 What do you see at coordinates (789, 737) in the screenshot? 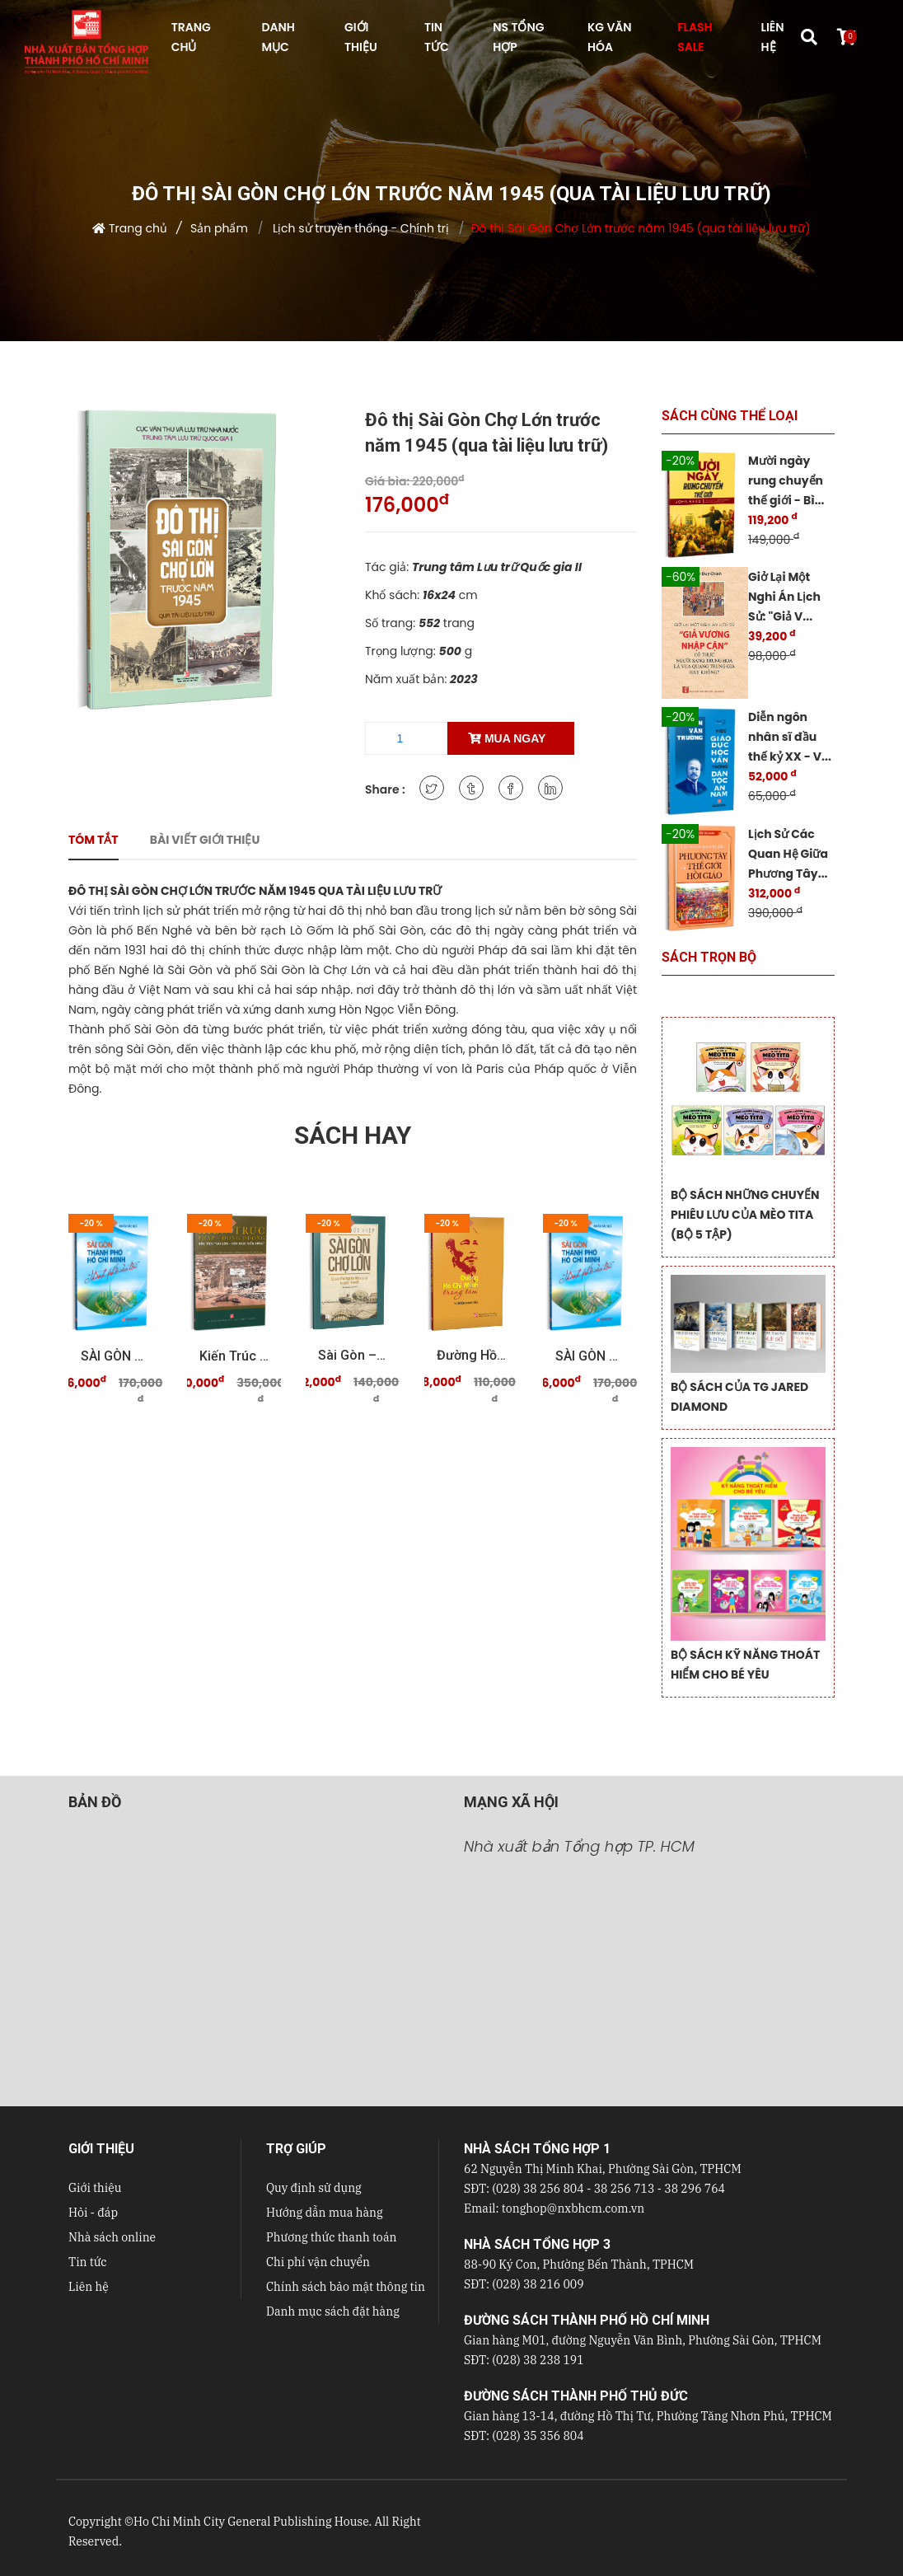
I see `Diễn ngôn nhân sĩ đầu thế kỷ XX - V...` at bounding box center [789, 737].